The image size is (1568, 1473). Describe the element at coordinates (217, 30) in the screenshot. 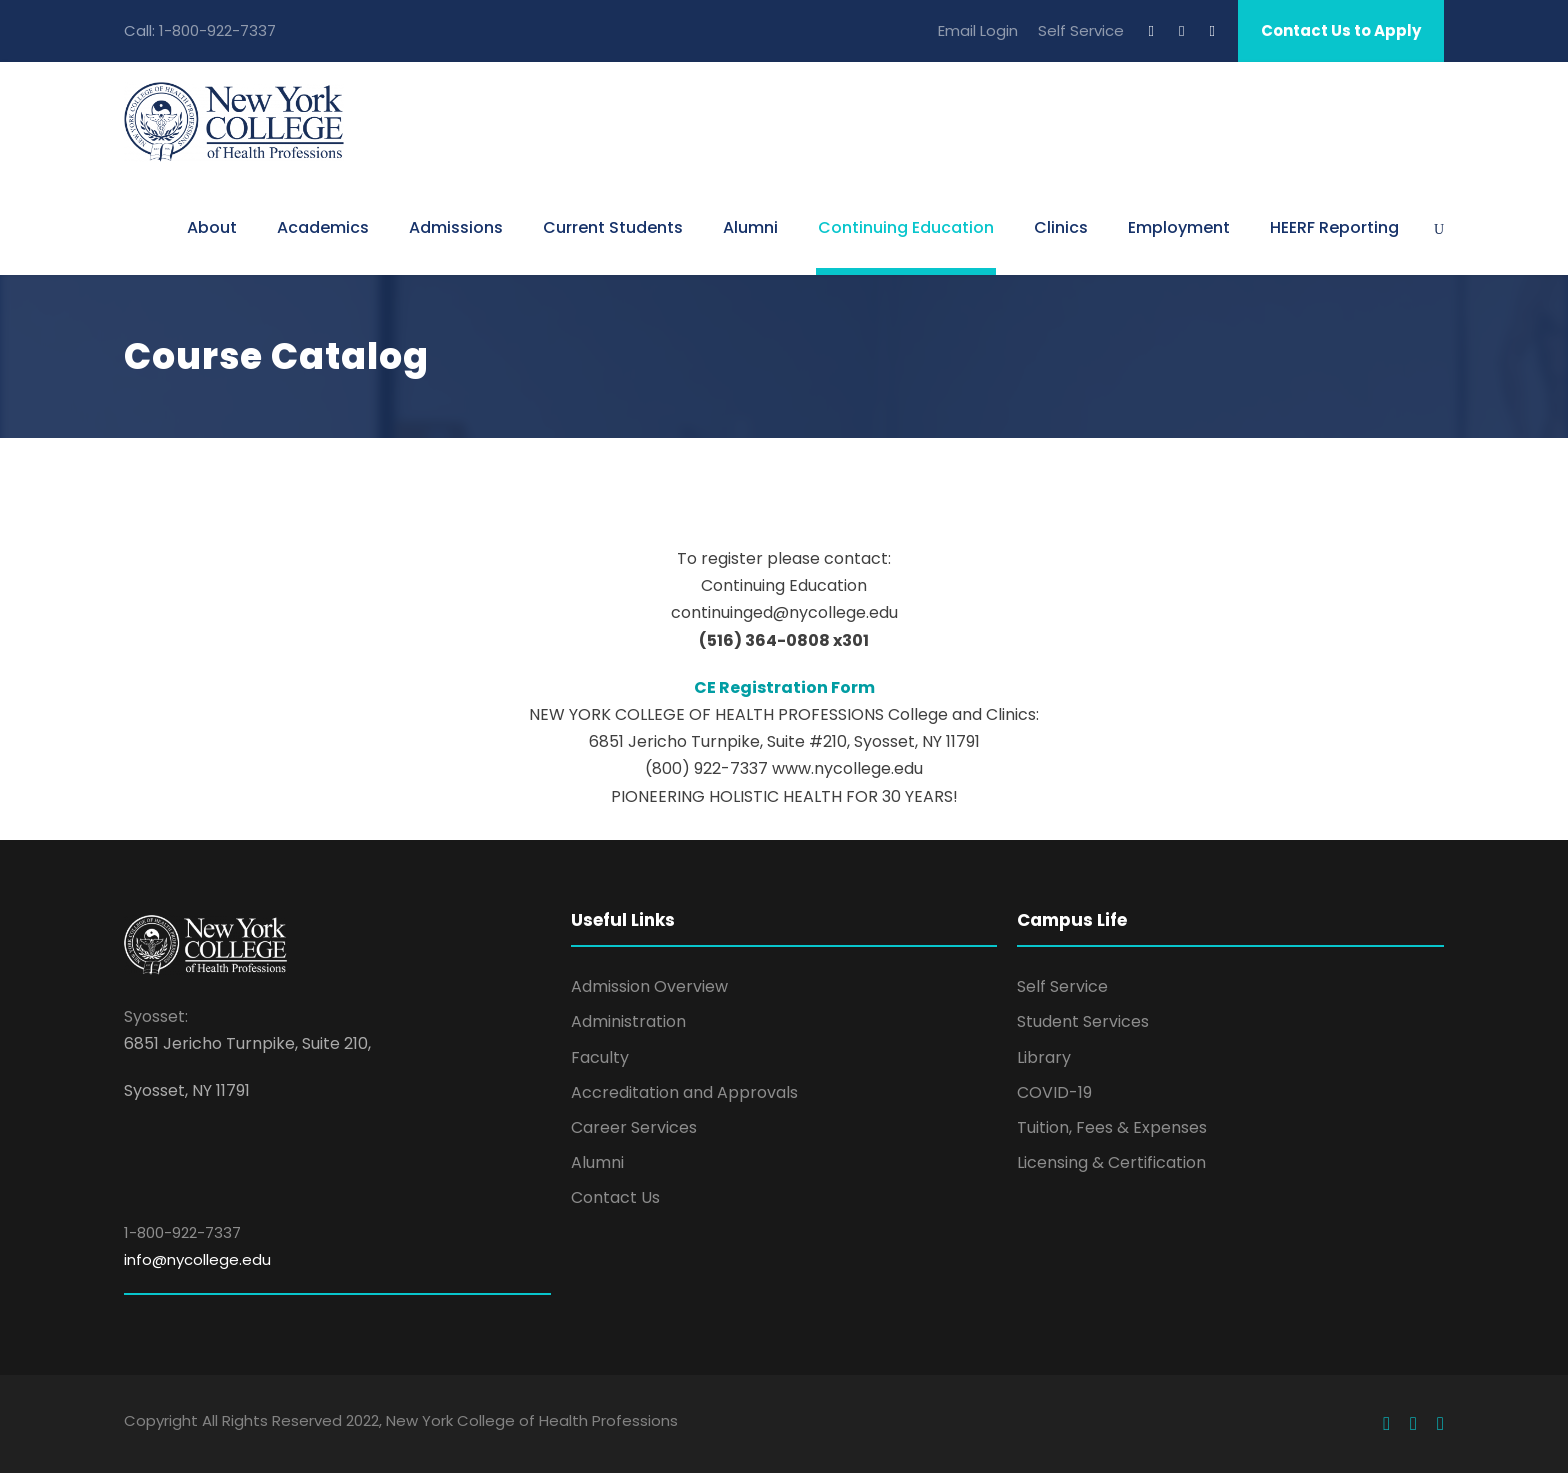

I see `1-800-922-7337` at that location.